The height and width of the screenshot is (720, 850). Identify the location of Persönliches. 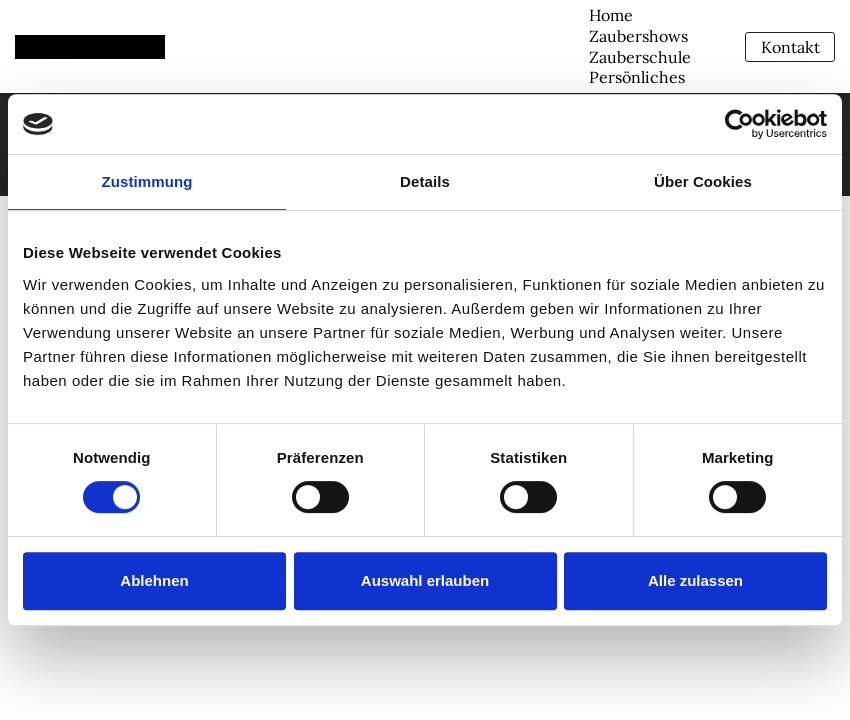
(637, 77).